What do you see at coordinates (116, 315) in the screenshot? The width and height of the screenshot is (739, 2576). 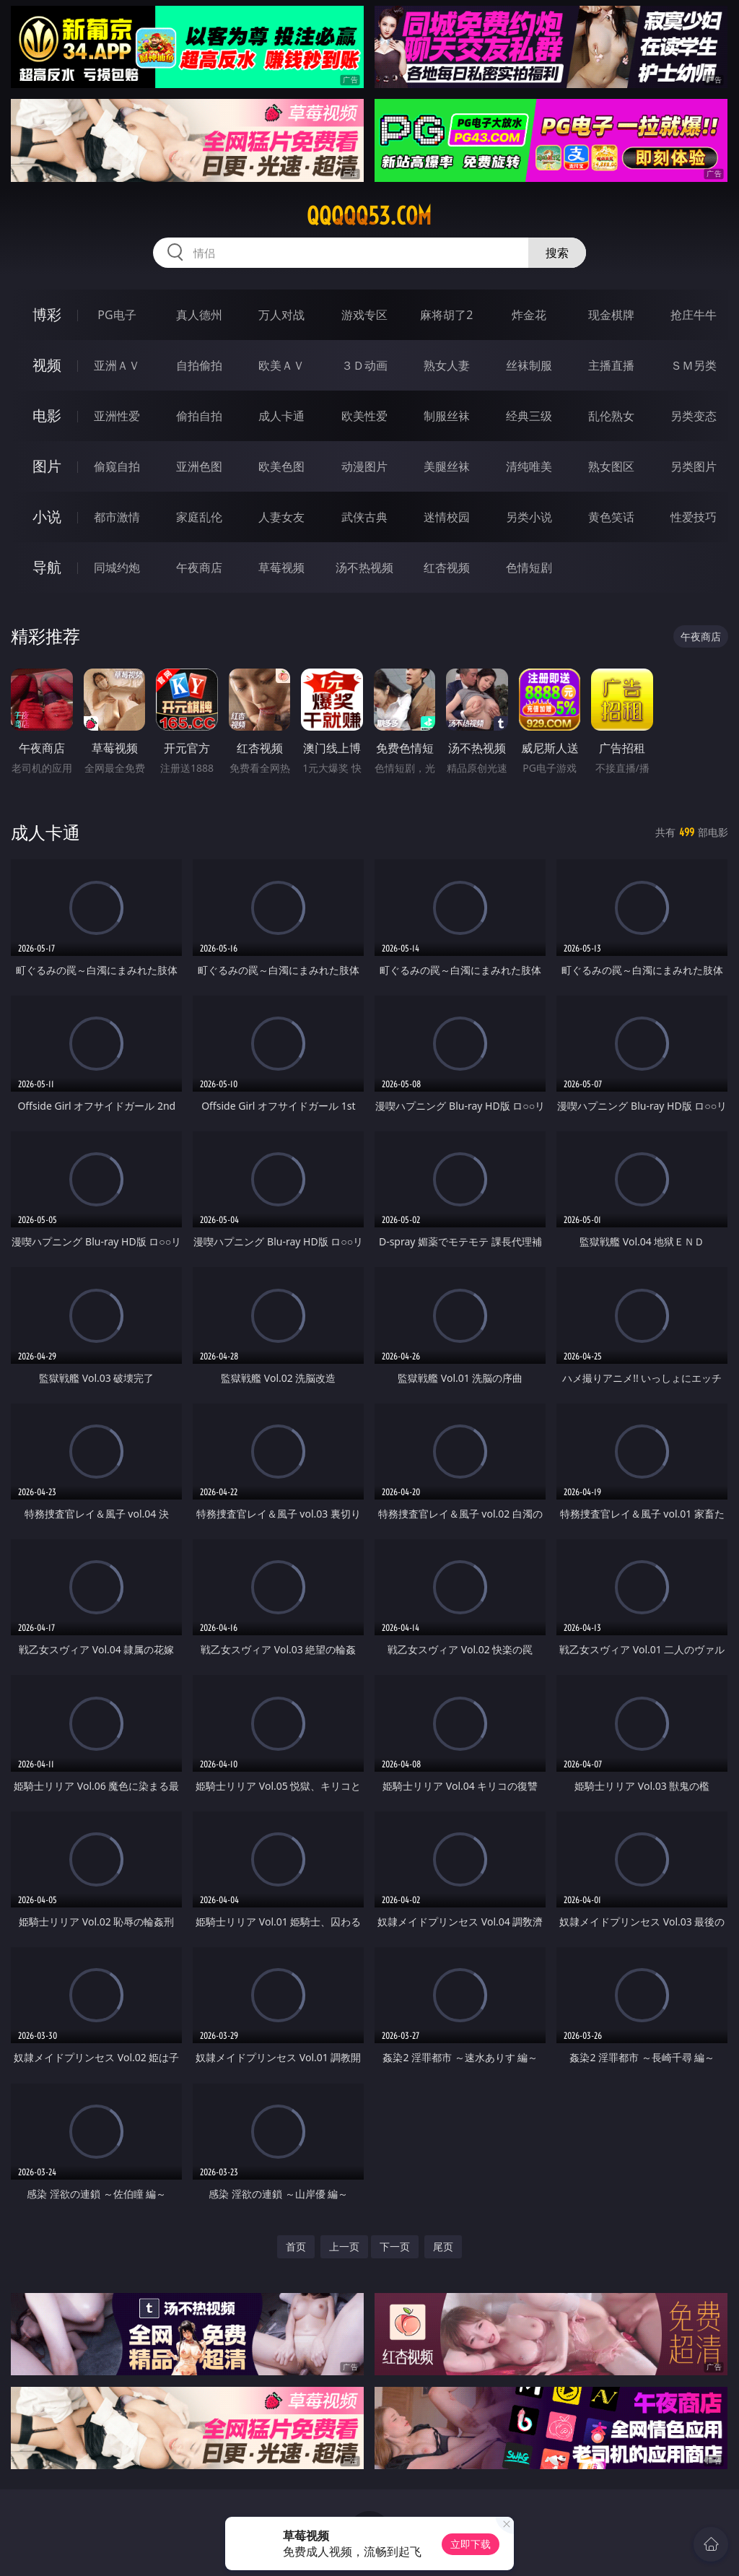 I see `PG电子` at bounding box center [116, 315].